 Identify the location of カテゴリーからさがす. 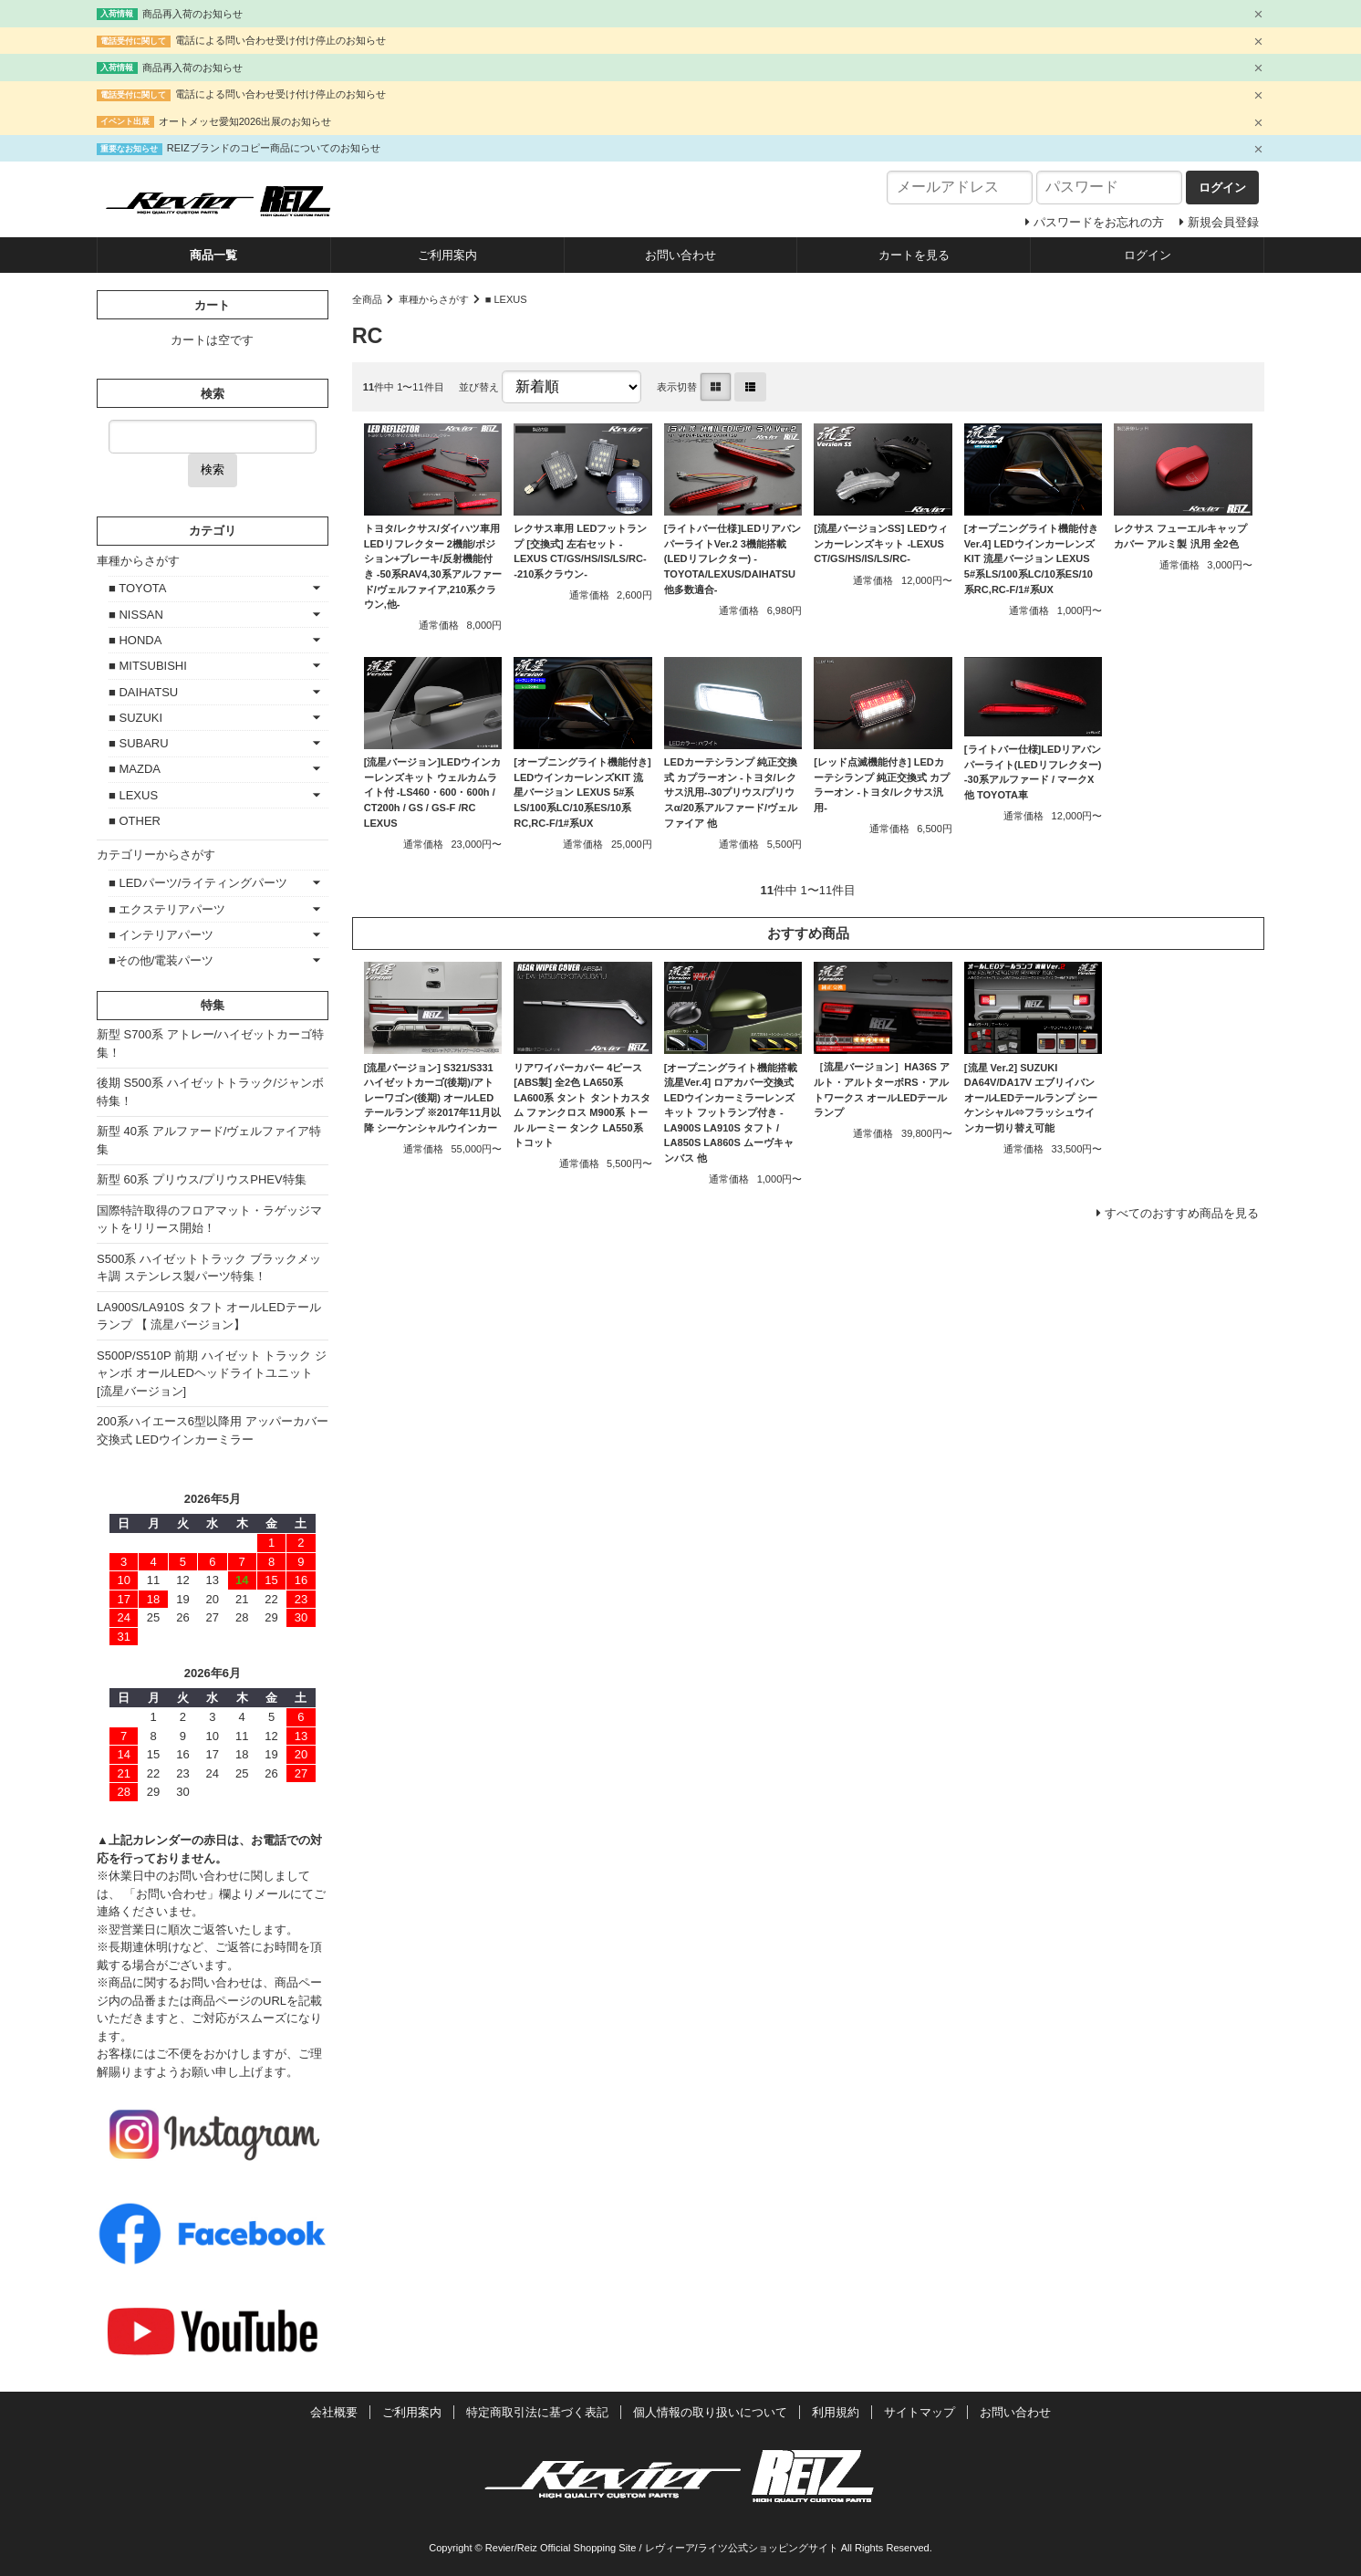
(156, 854).